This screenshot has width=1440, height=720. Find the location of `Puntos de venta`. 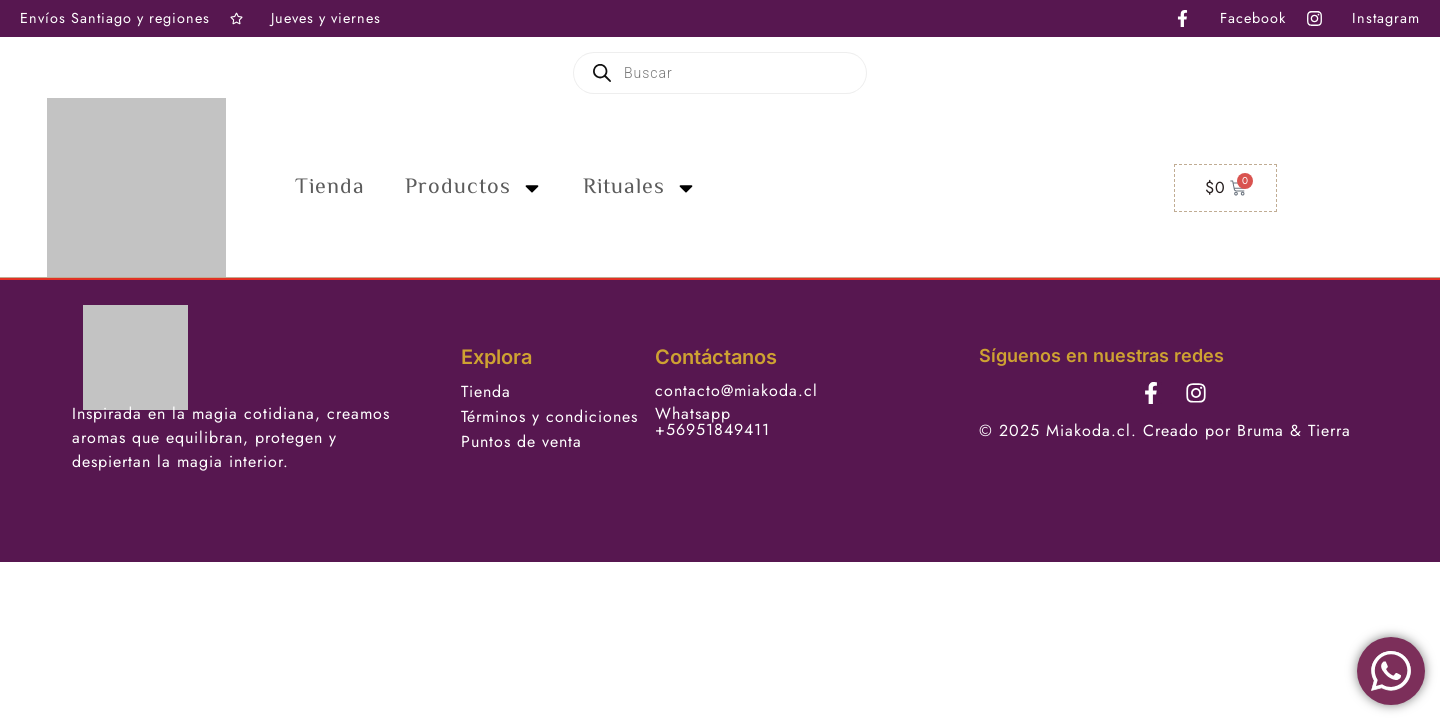

Puntos de venta is located at coordinates (521, 441).